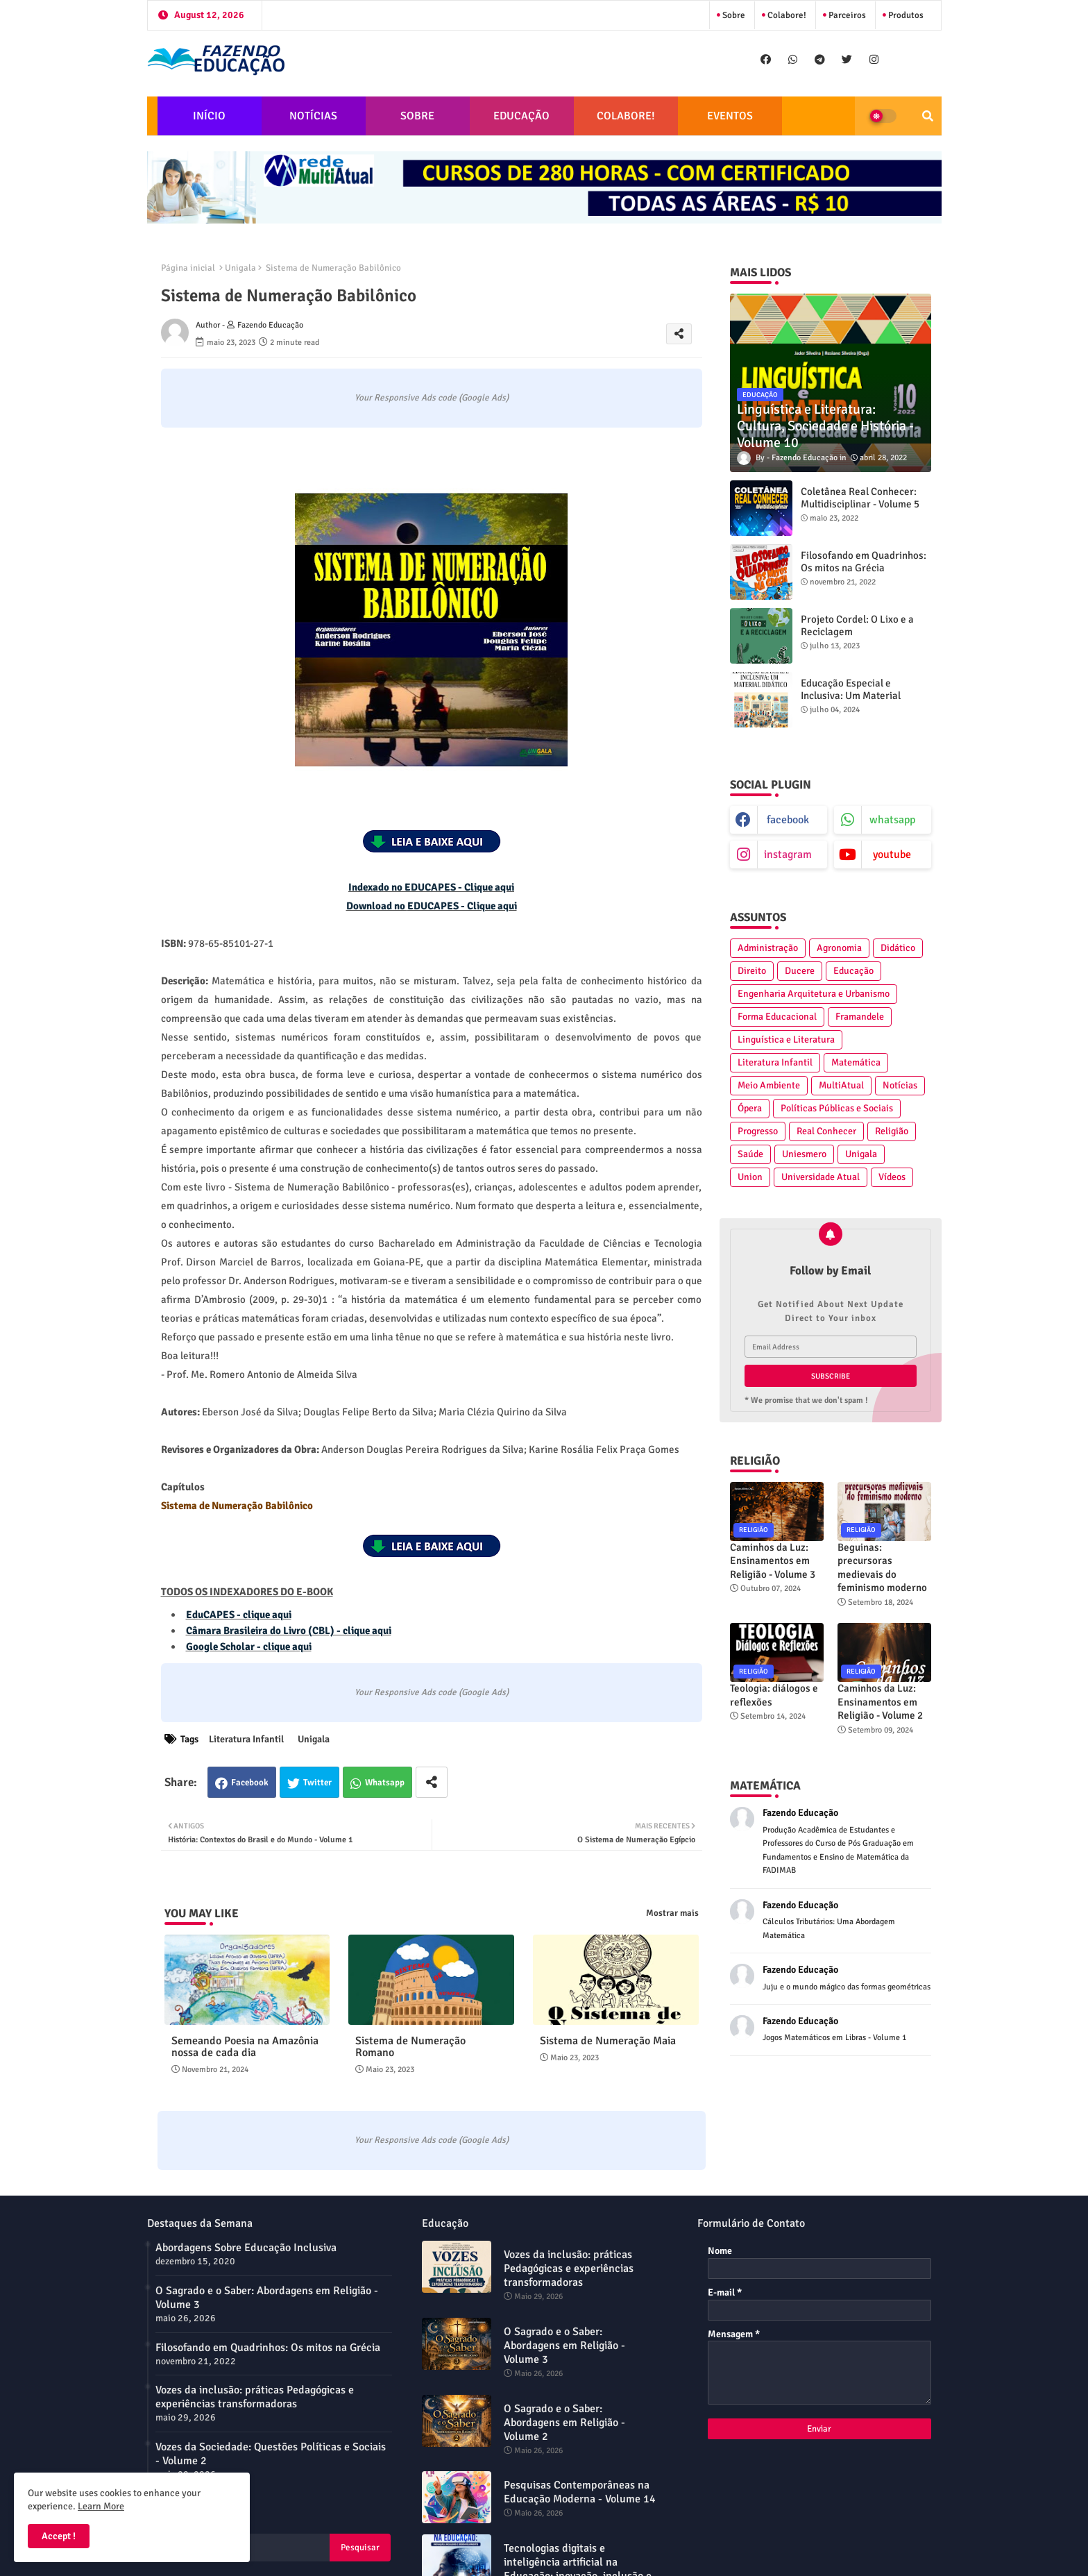 This screenshot has height=2576, width=1088. What do you see at coordinates (846, 15) in the screenshot?
I see `Parceiros` at bounding box center [846, 15].